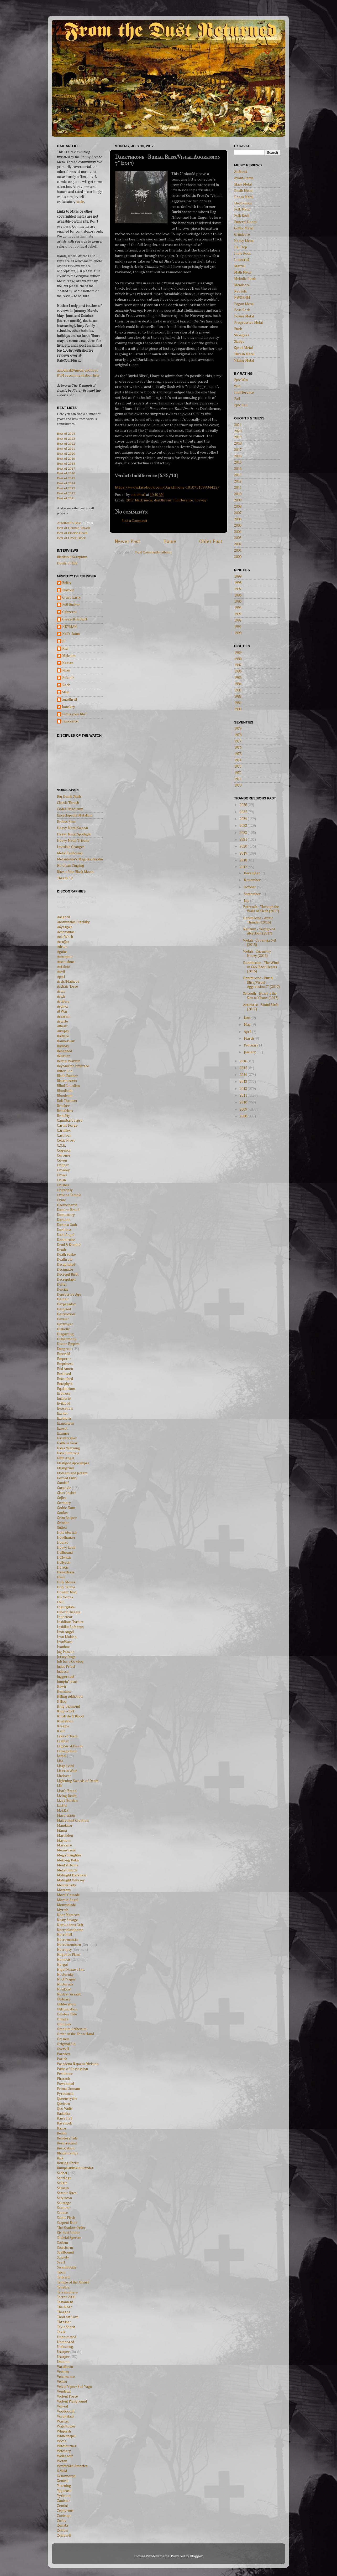  Describe the element at coordinates (66, 822) in the screenshot. I see `Erebus Zine` at that location.